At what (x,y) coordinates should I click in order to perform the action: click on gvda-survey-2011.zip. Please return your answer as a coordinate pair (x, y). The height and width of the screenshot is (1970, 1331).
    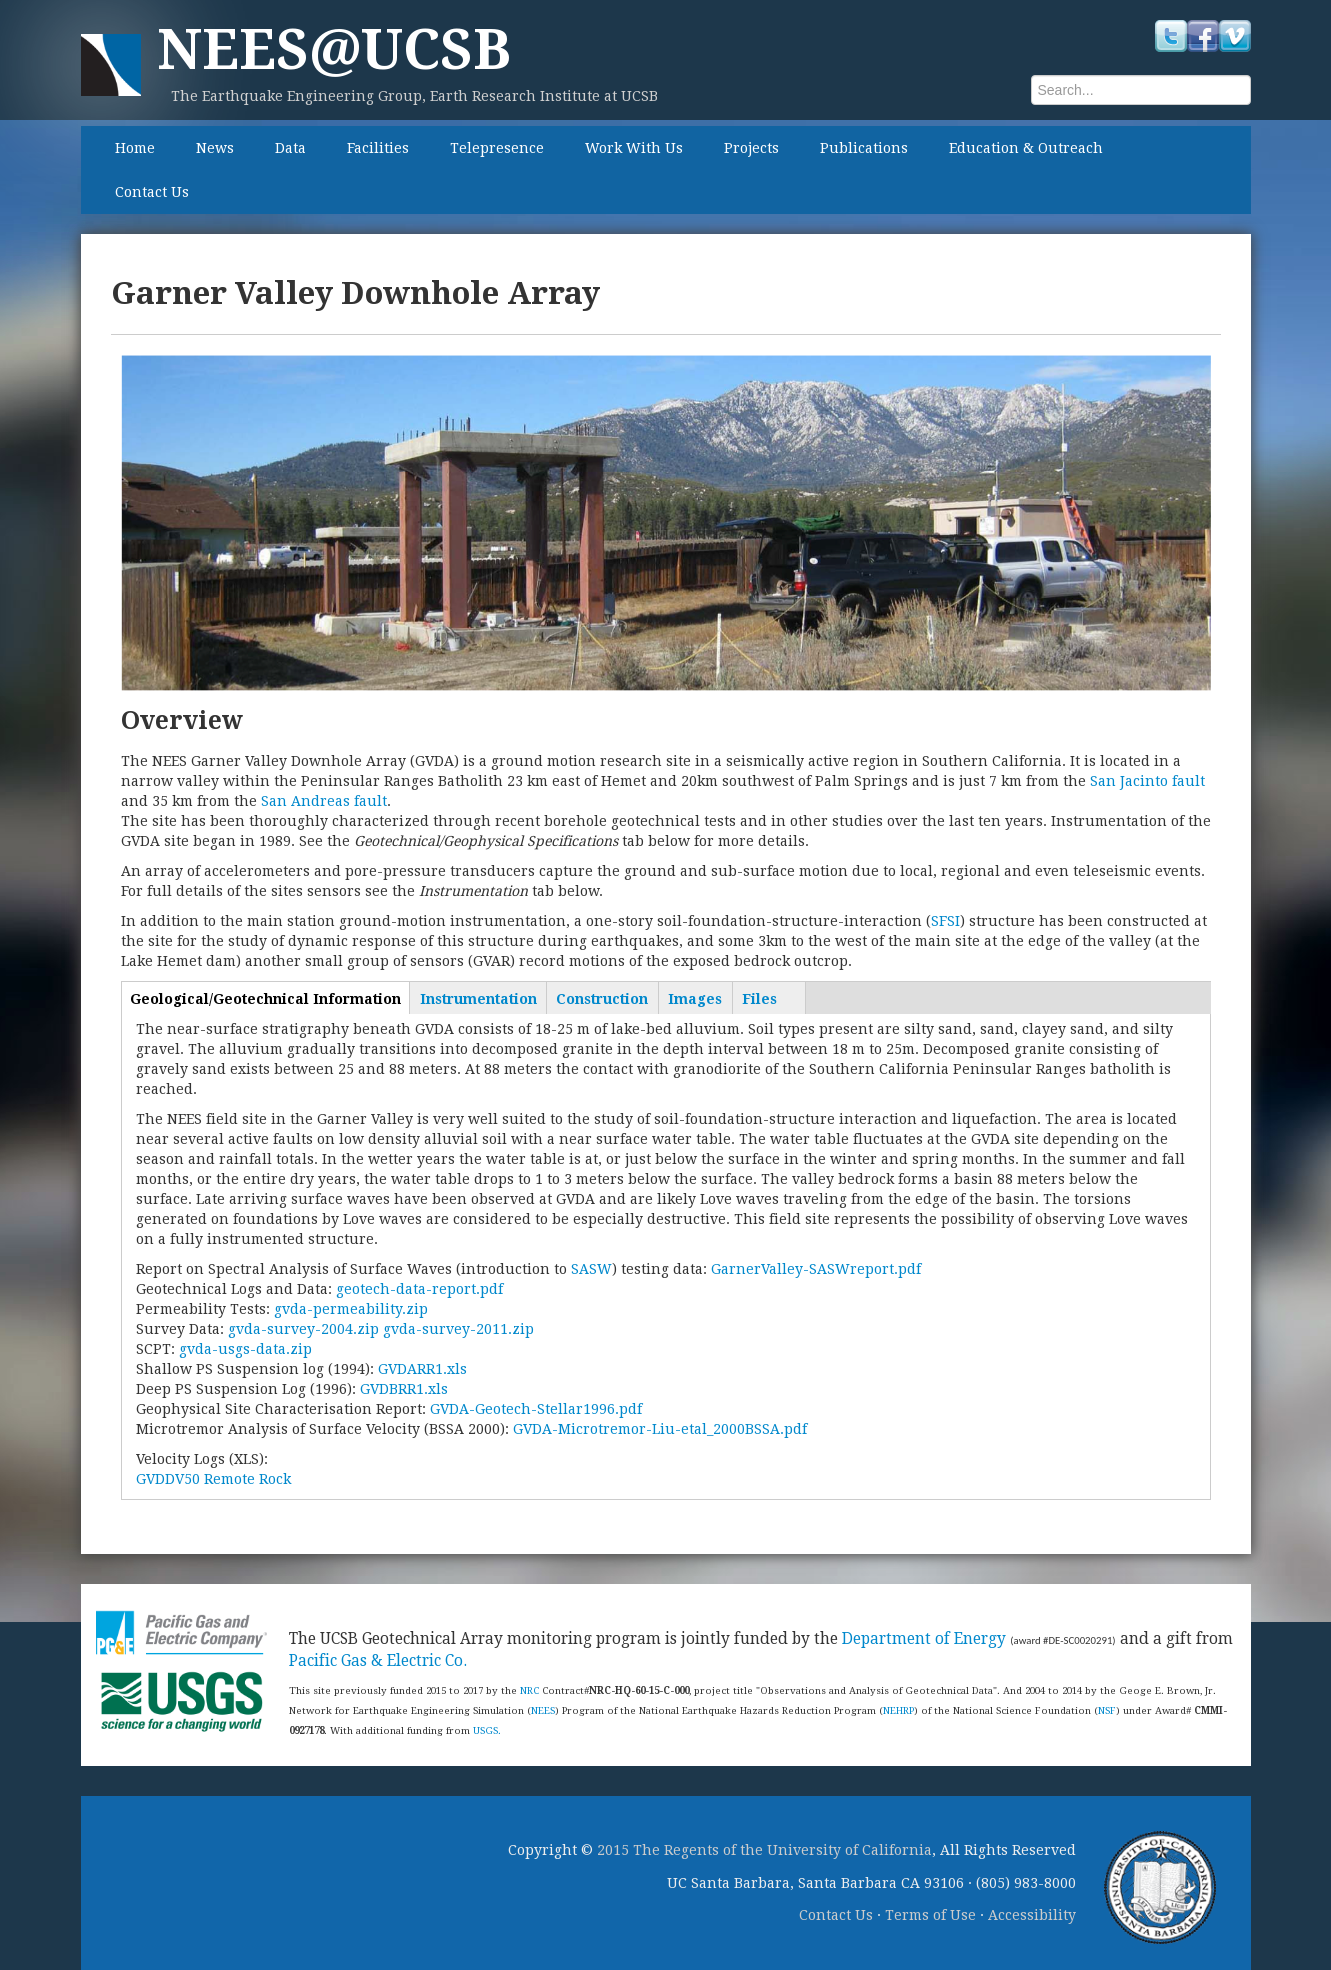
    Looking at the image, I should click on (458, 1329).